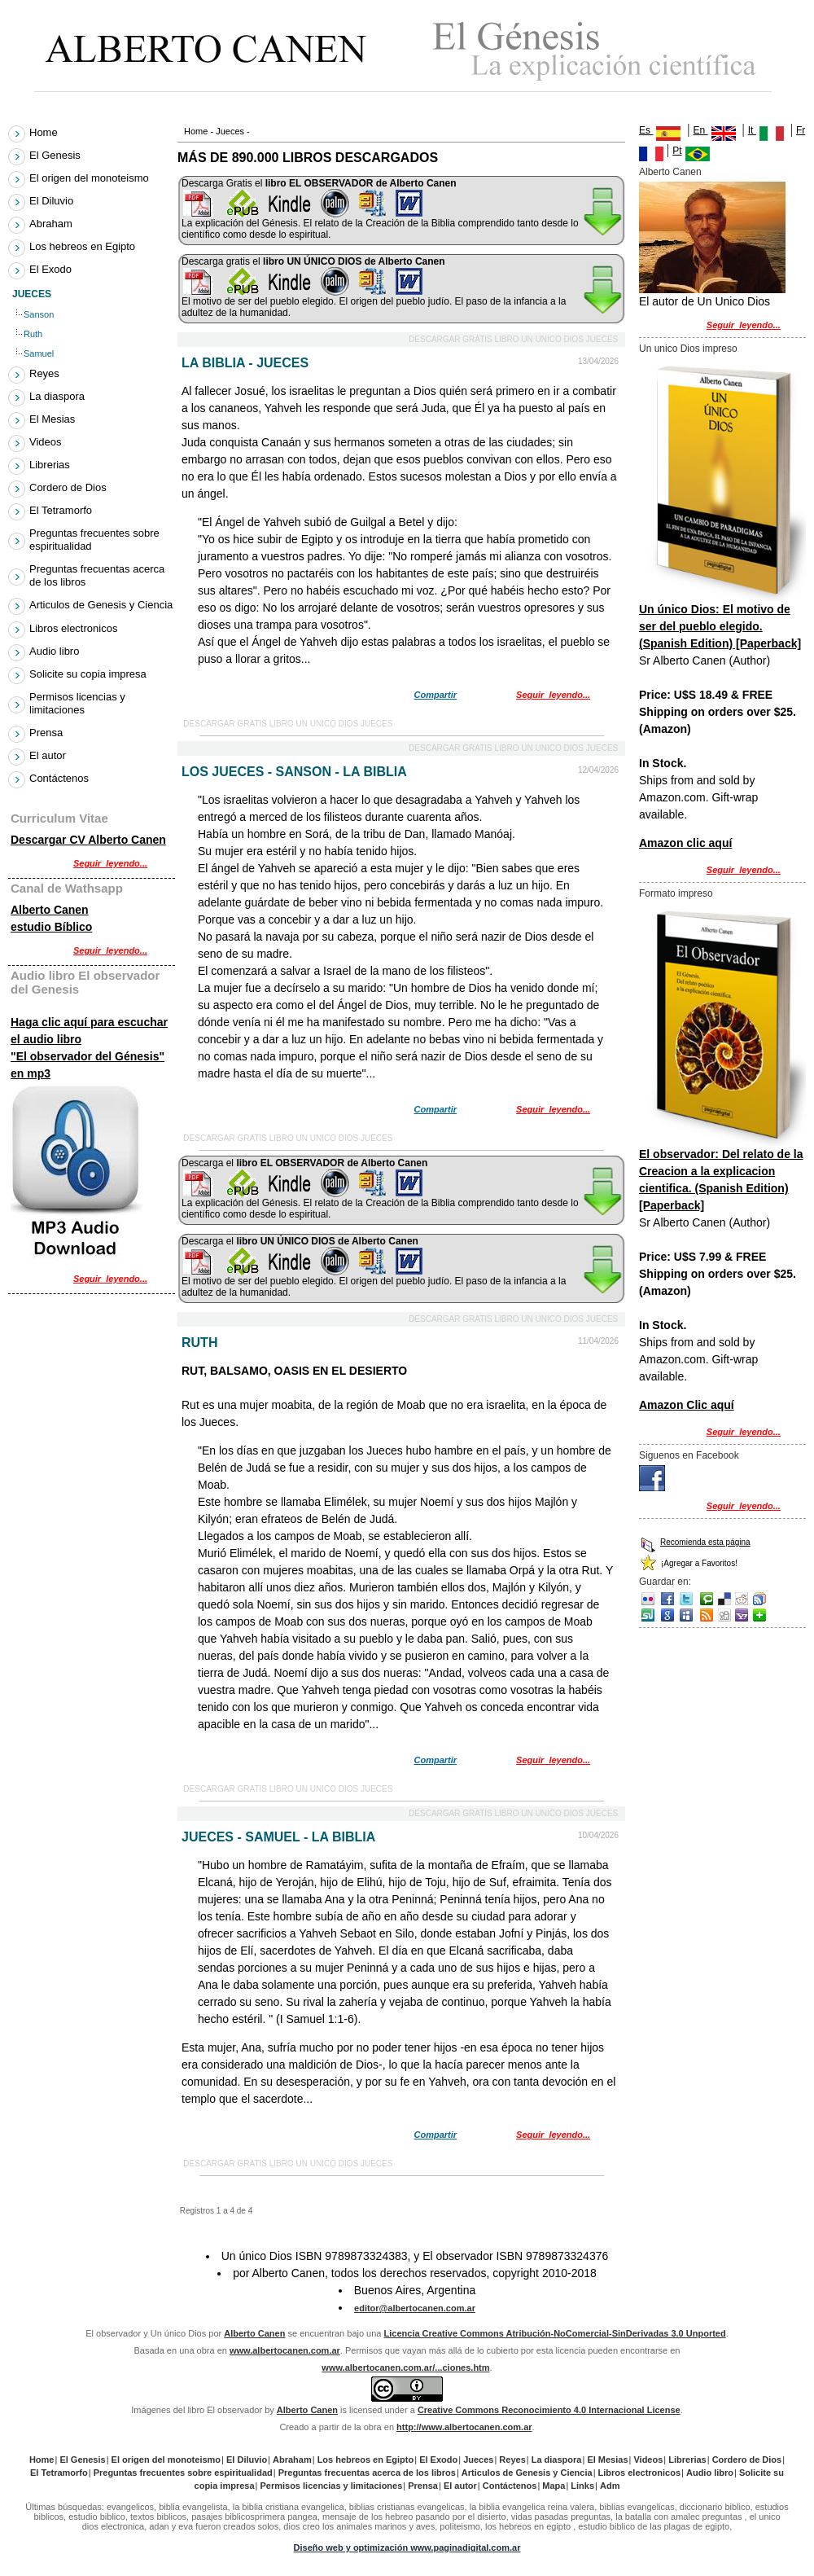  I want to click on Home, so click(196, 131).